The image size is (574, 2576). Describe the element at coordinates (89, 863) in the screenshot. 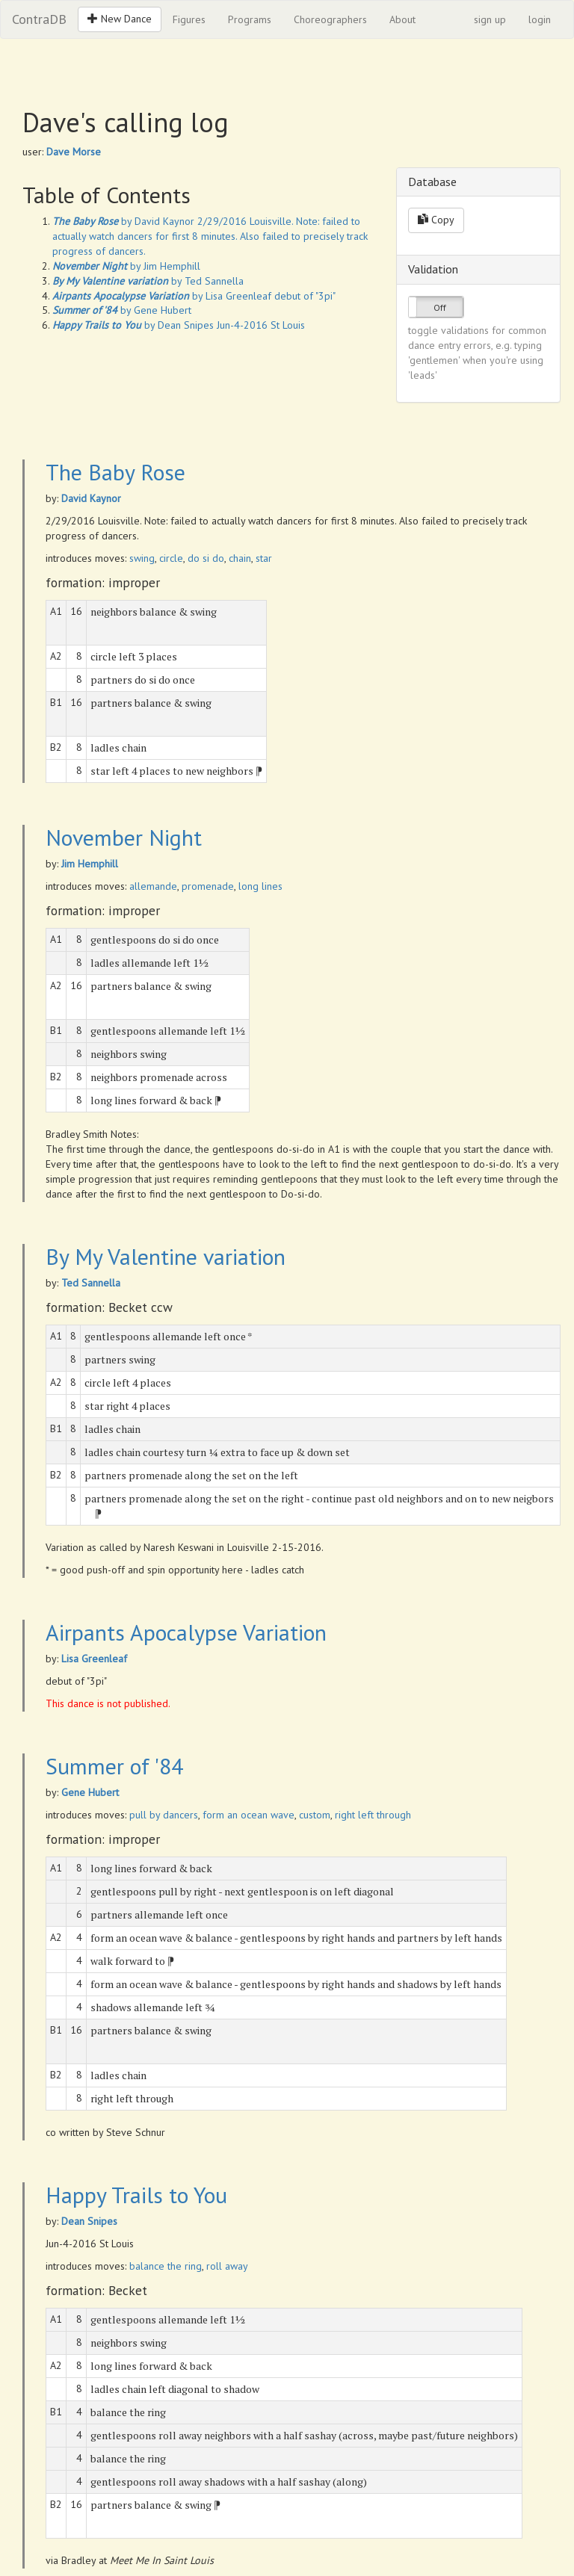

I see `Jim Hemphill` at that location.